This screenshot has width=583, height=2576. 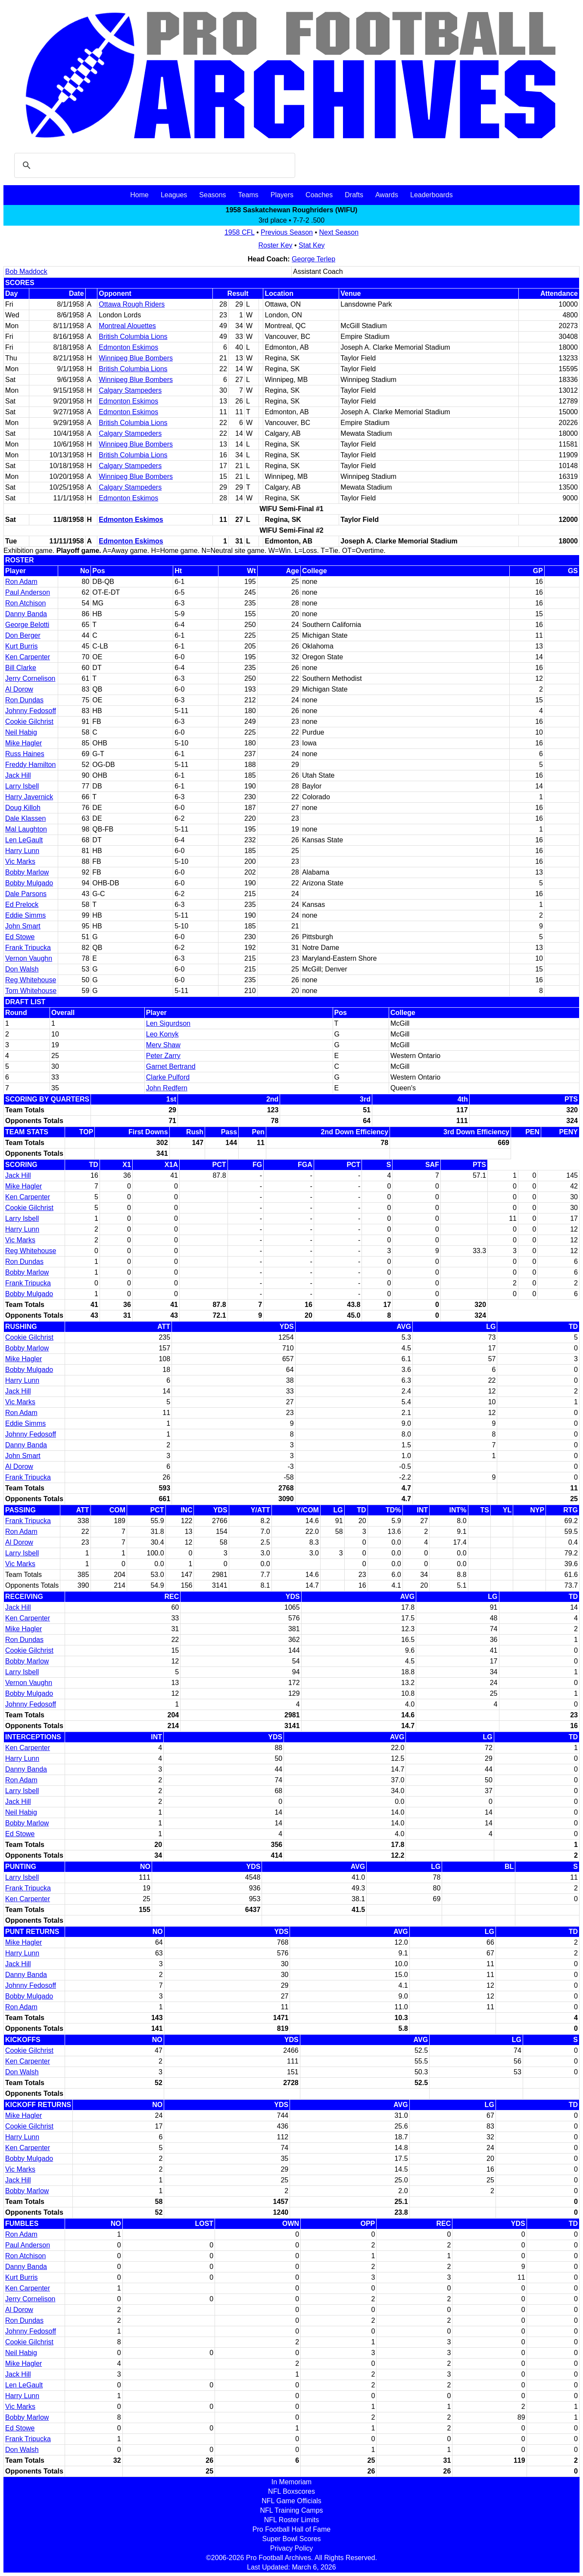 What do you see at coordinates (27, 592) in the screenshot?
I see `Paul Anderson` at bounding box center [27, 592].